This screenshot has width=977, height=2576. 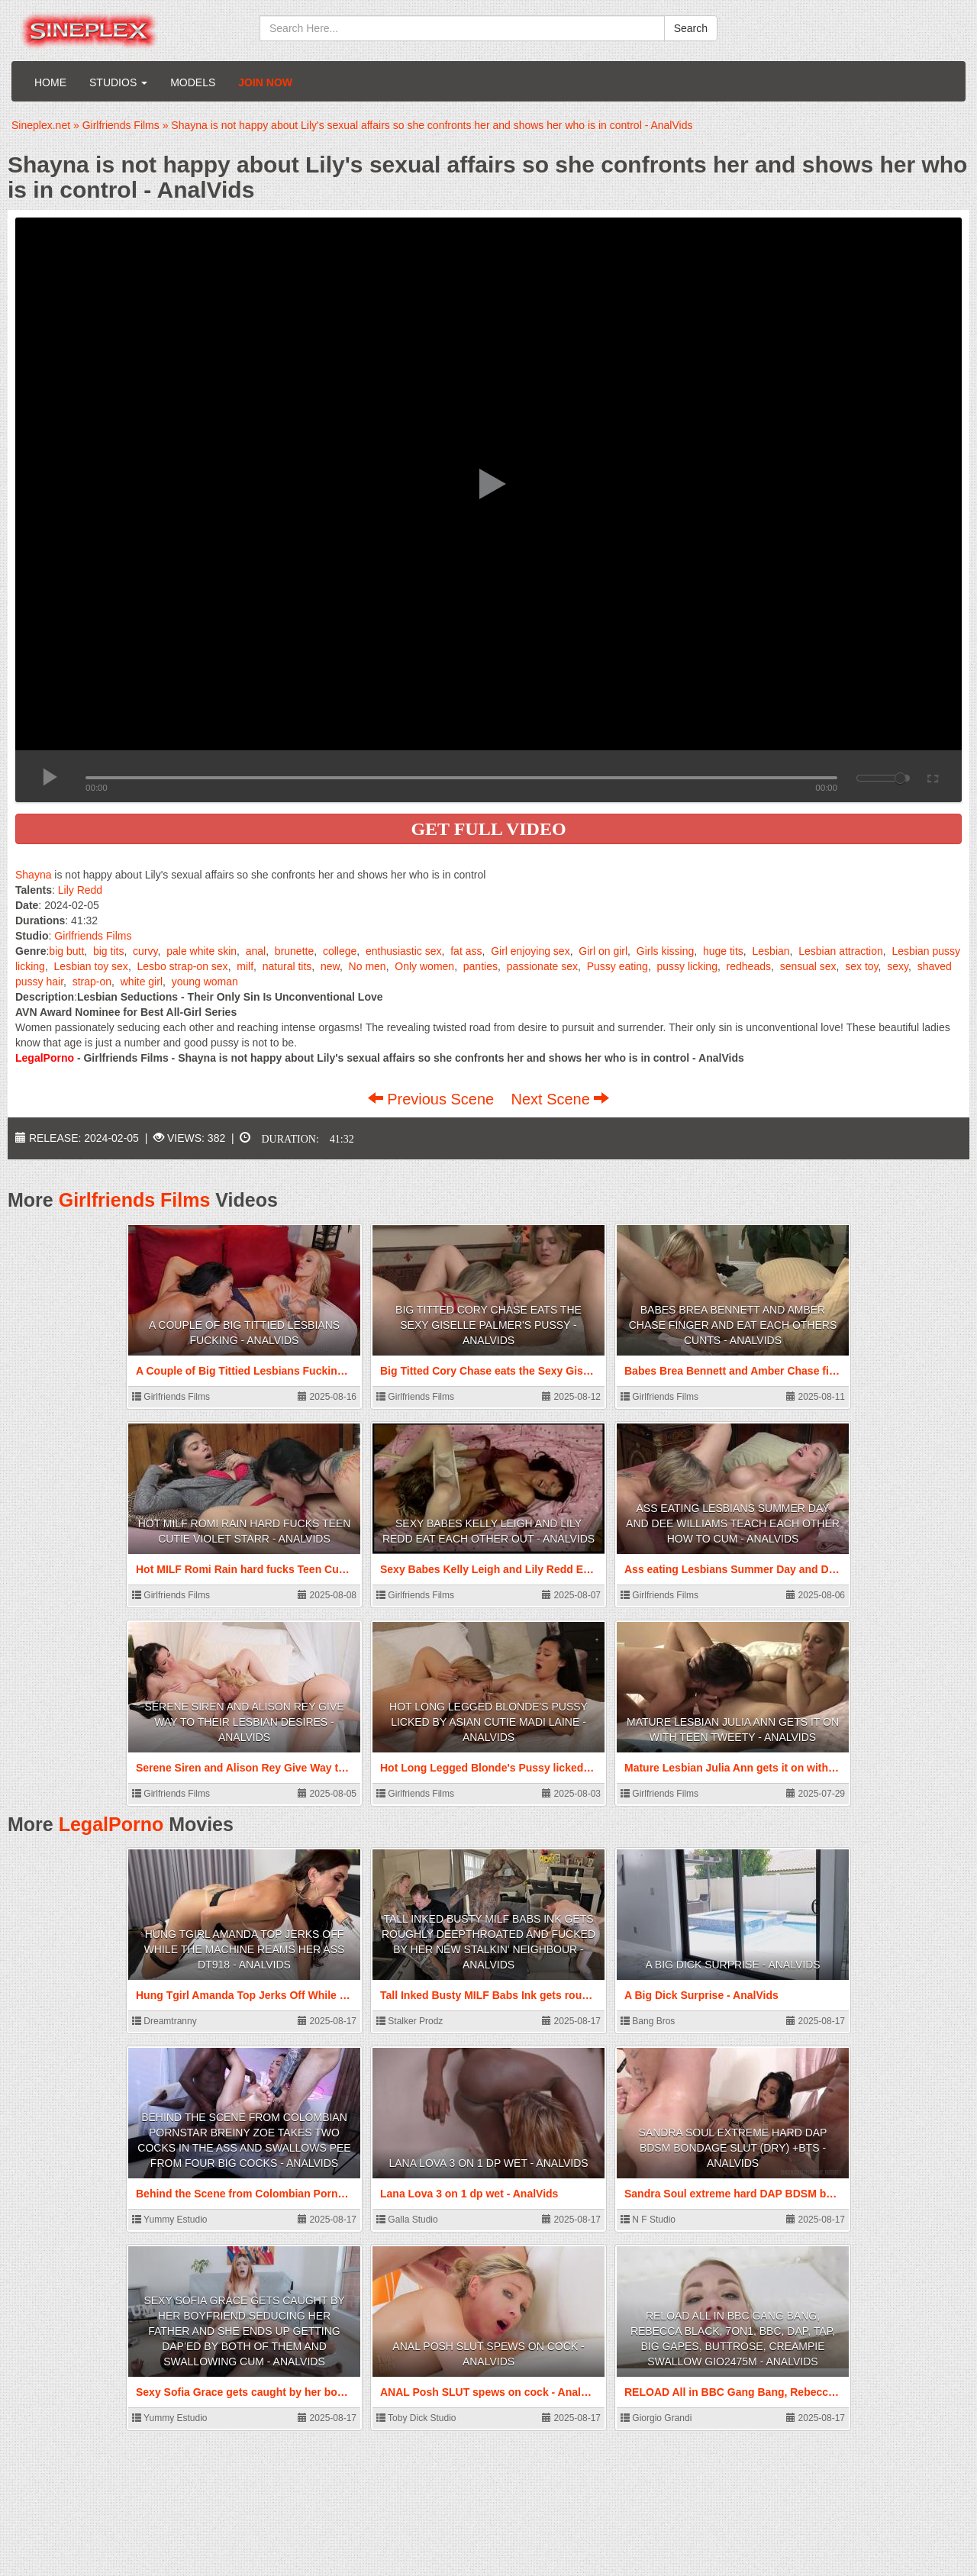 I want to click on redheads, so click(x=749, y=966).